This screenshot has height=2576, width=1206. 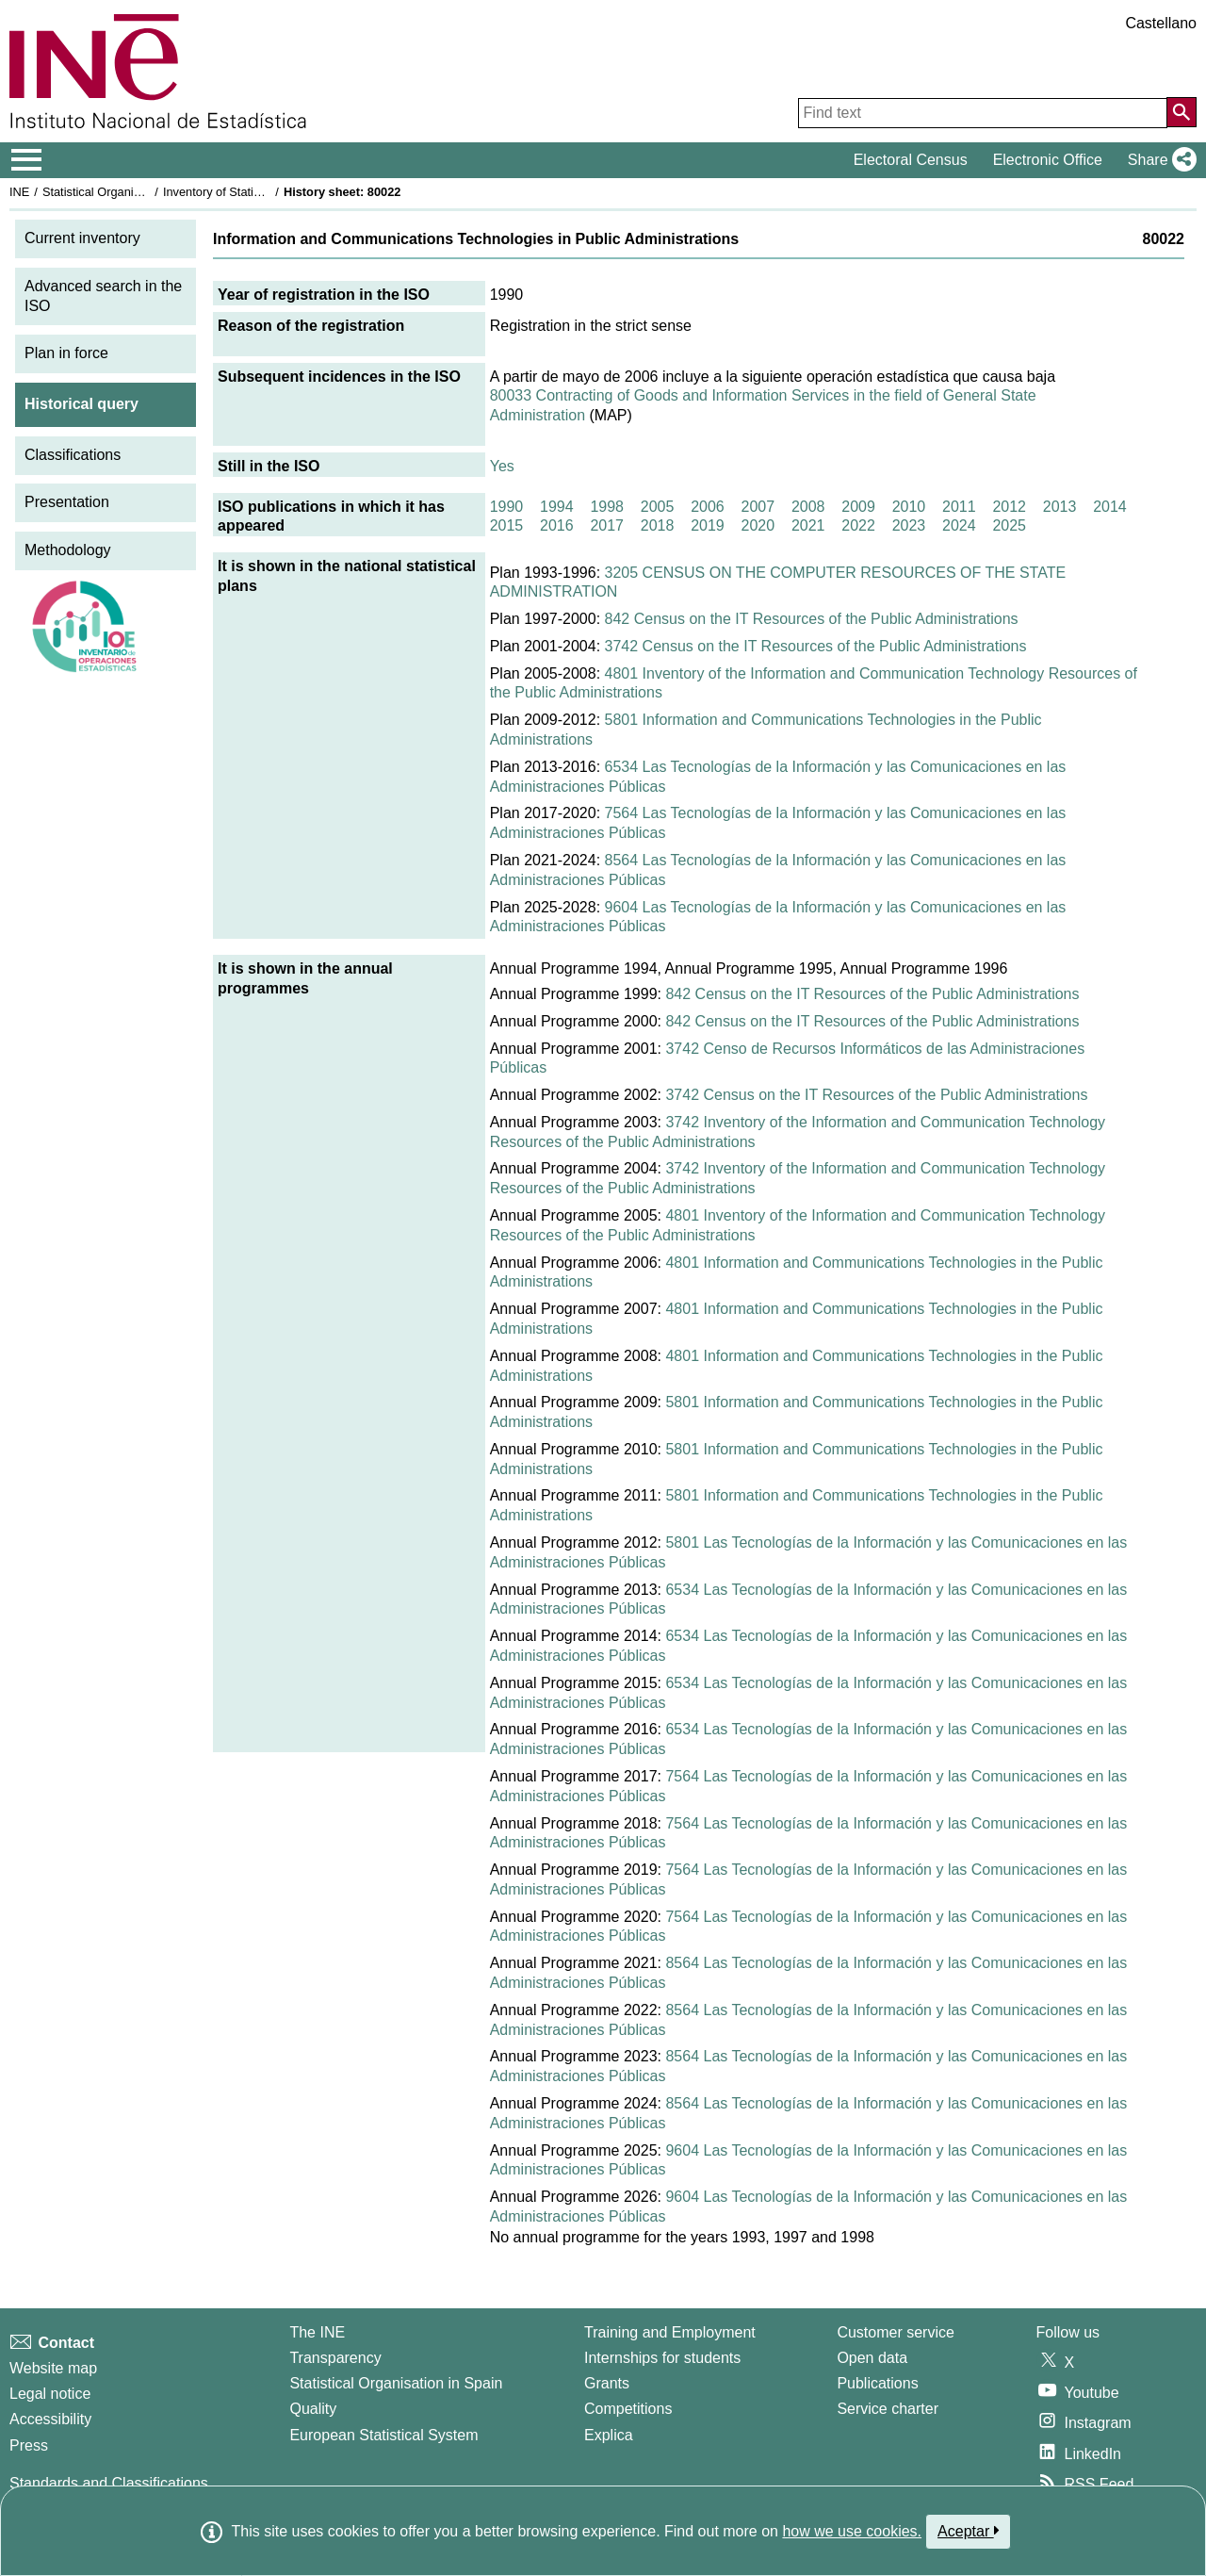 I want to click on 3742 Census on the IT Resources of the Public Administrations, so click(x=816, y=646).